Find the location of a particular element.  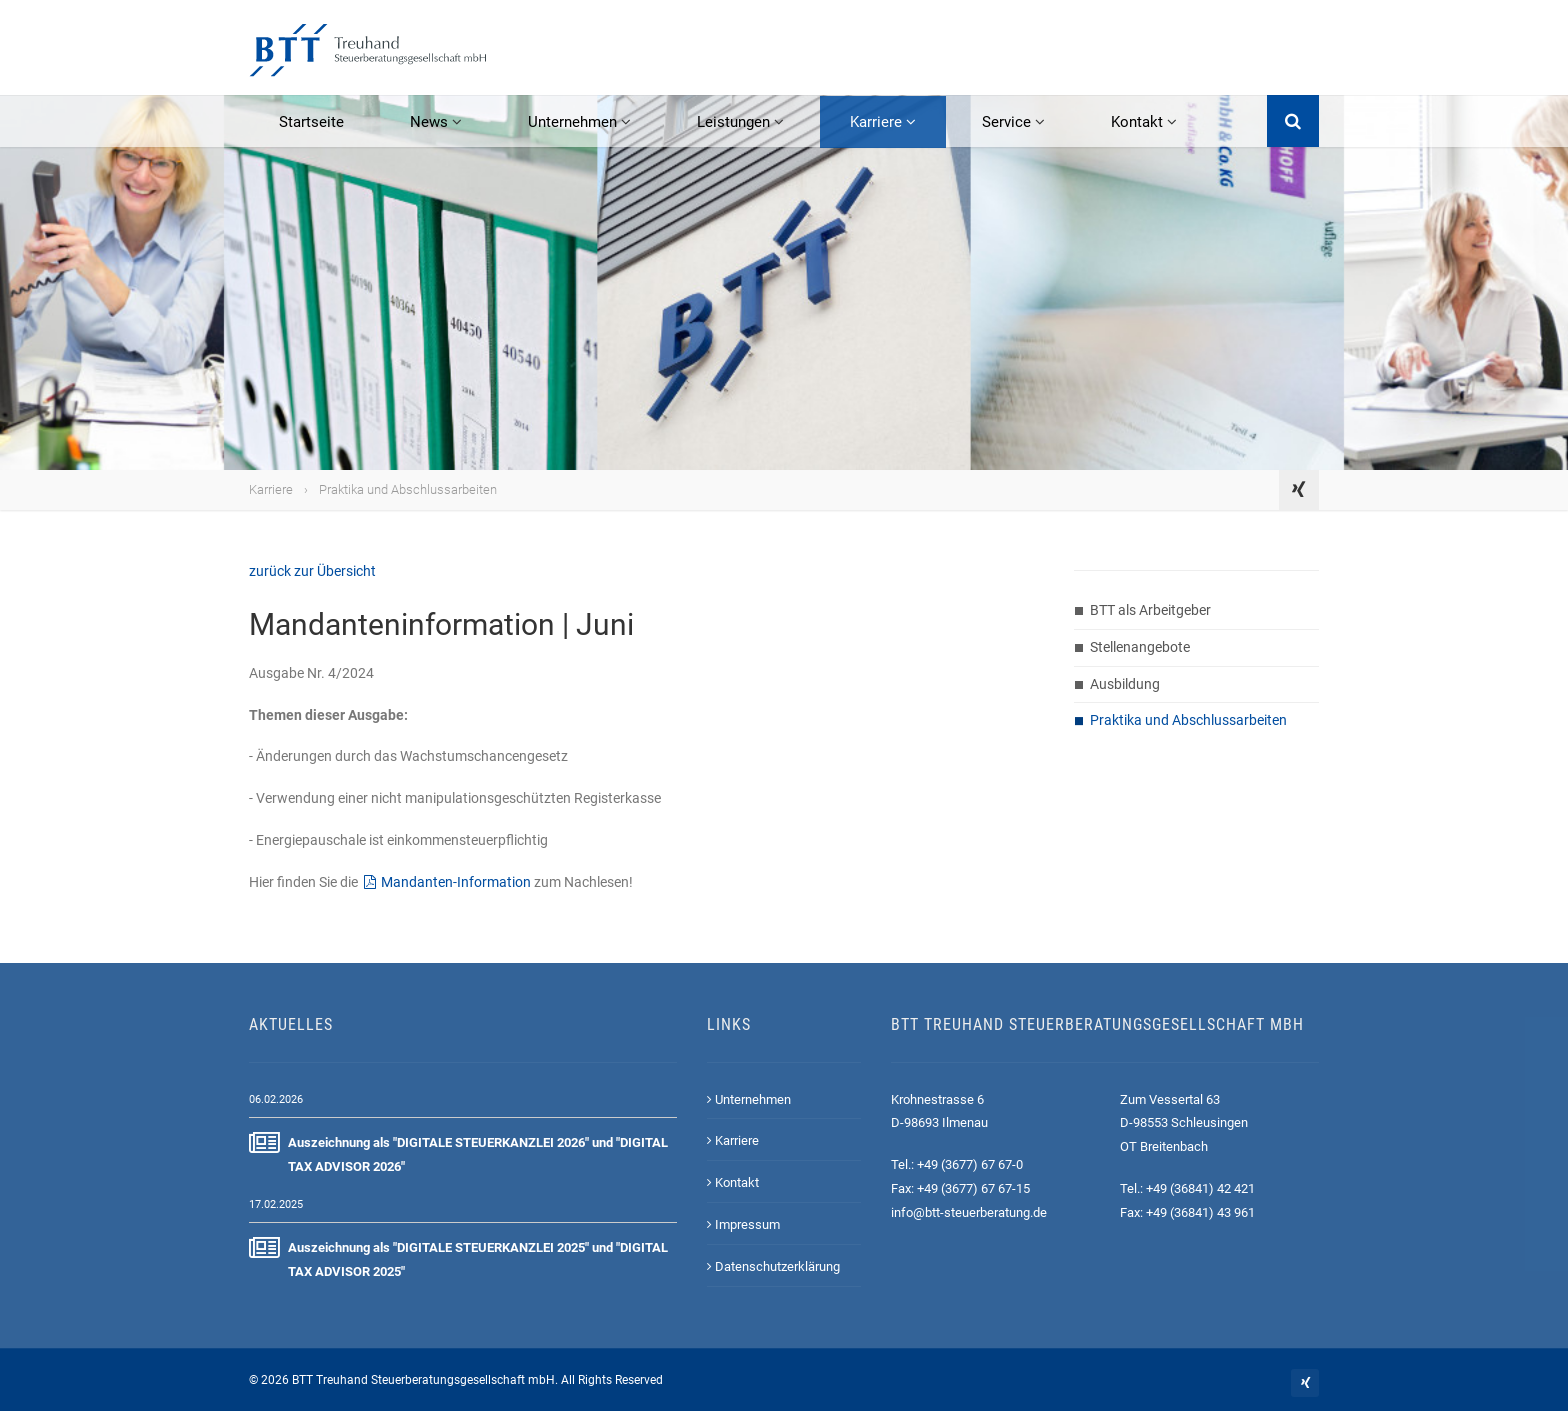

Auszeichnung als "DIGITALE STEUERKANZLEI 2025" und "DIGITAL TAX ADVISOR 2025" is located at coordinates (458, 1257).